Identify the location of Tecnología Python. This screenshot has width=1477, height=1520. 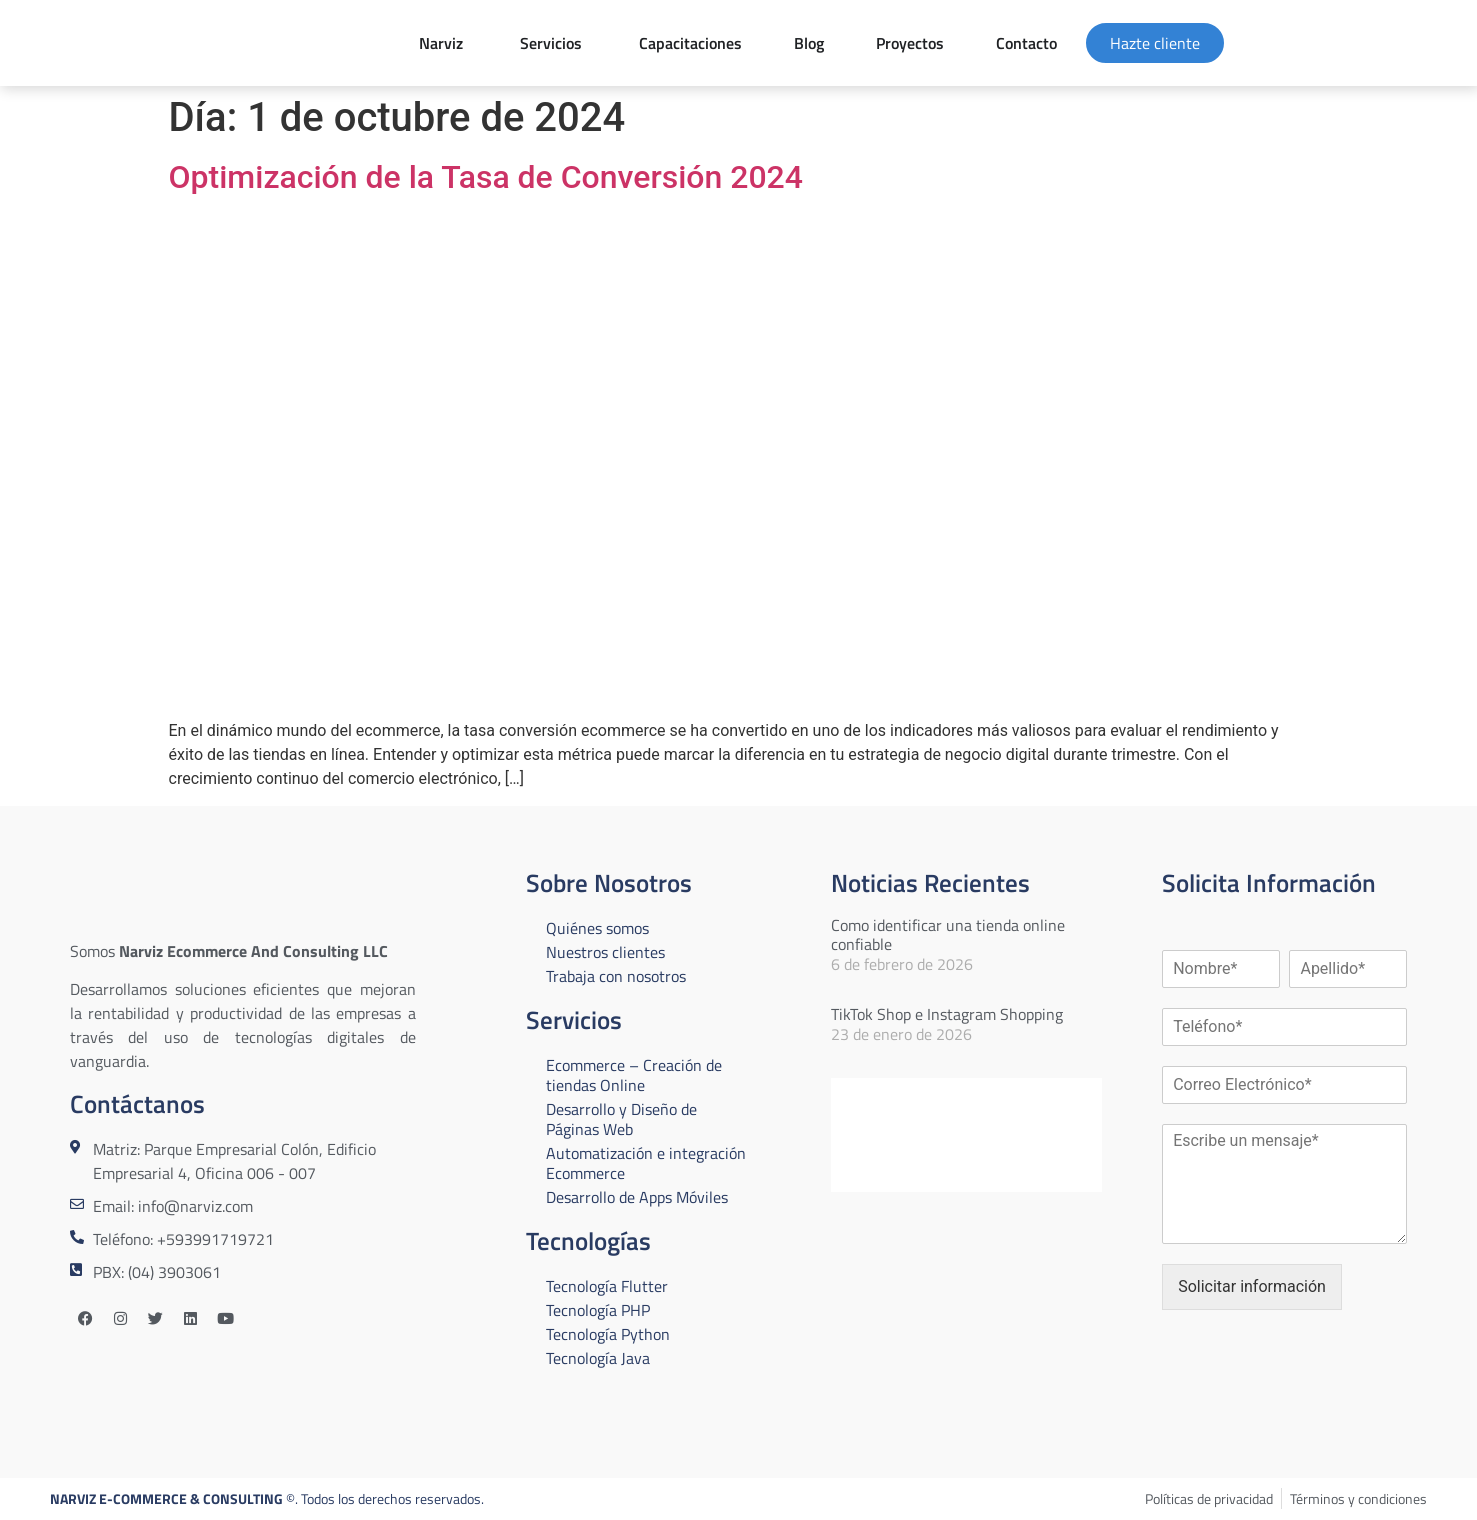
(608, 1334).